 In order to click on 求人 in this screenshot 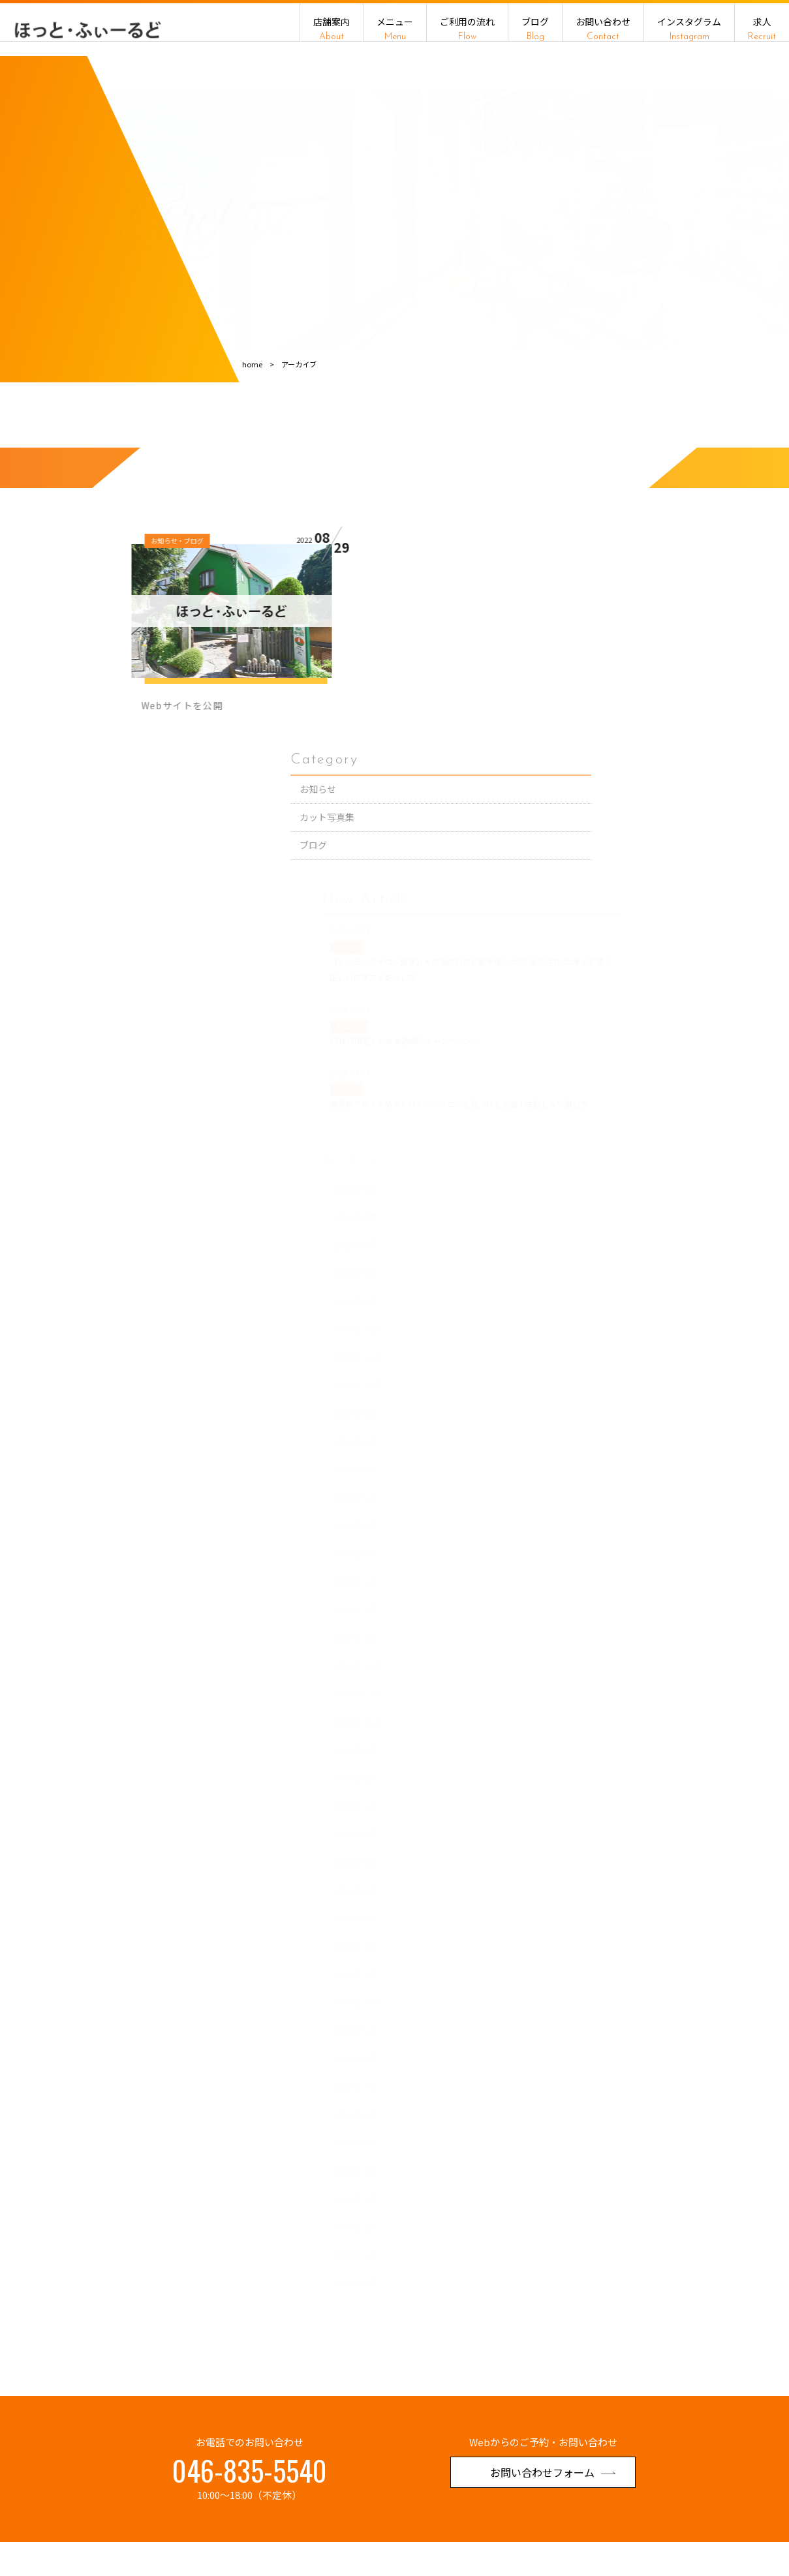, I will do `click(762, 28)`.